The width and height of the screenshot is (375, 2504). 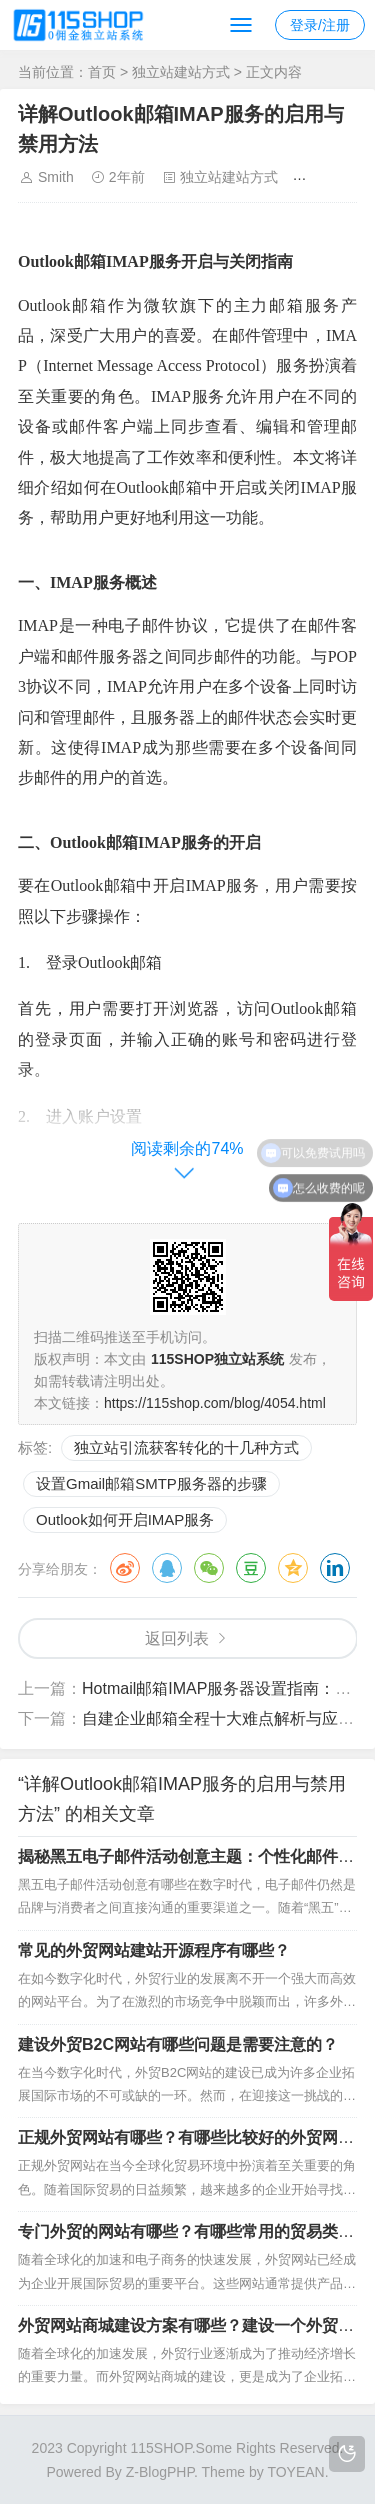 I want to click on 独立站引流获客转化的十几种方式, so click(x=186, y=1447).